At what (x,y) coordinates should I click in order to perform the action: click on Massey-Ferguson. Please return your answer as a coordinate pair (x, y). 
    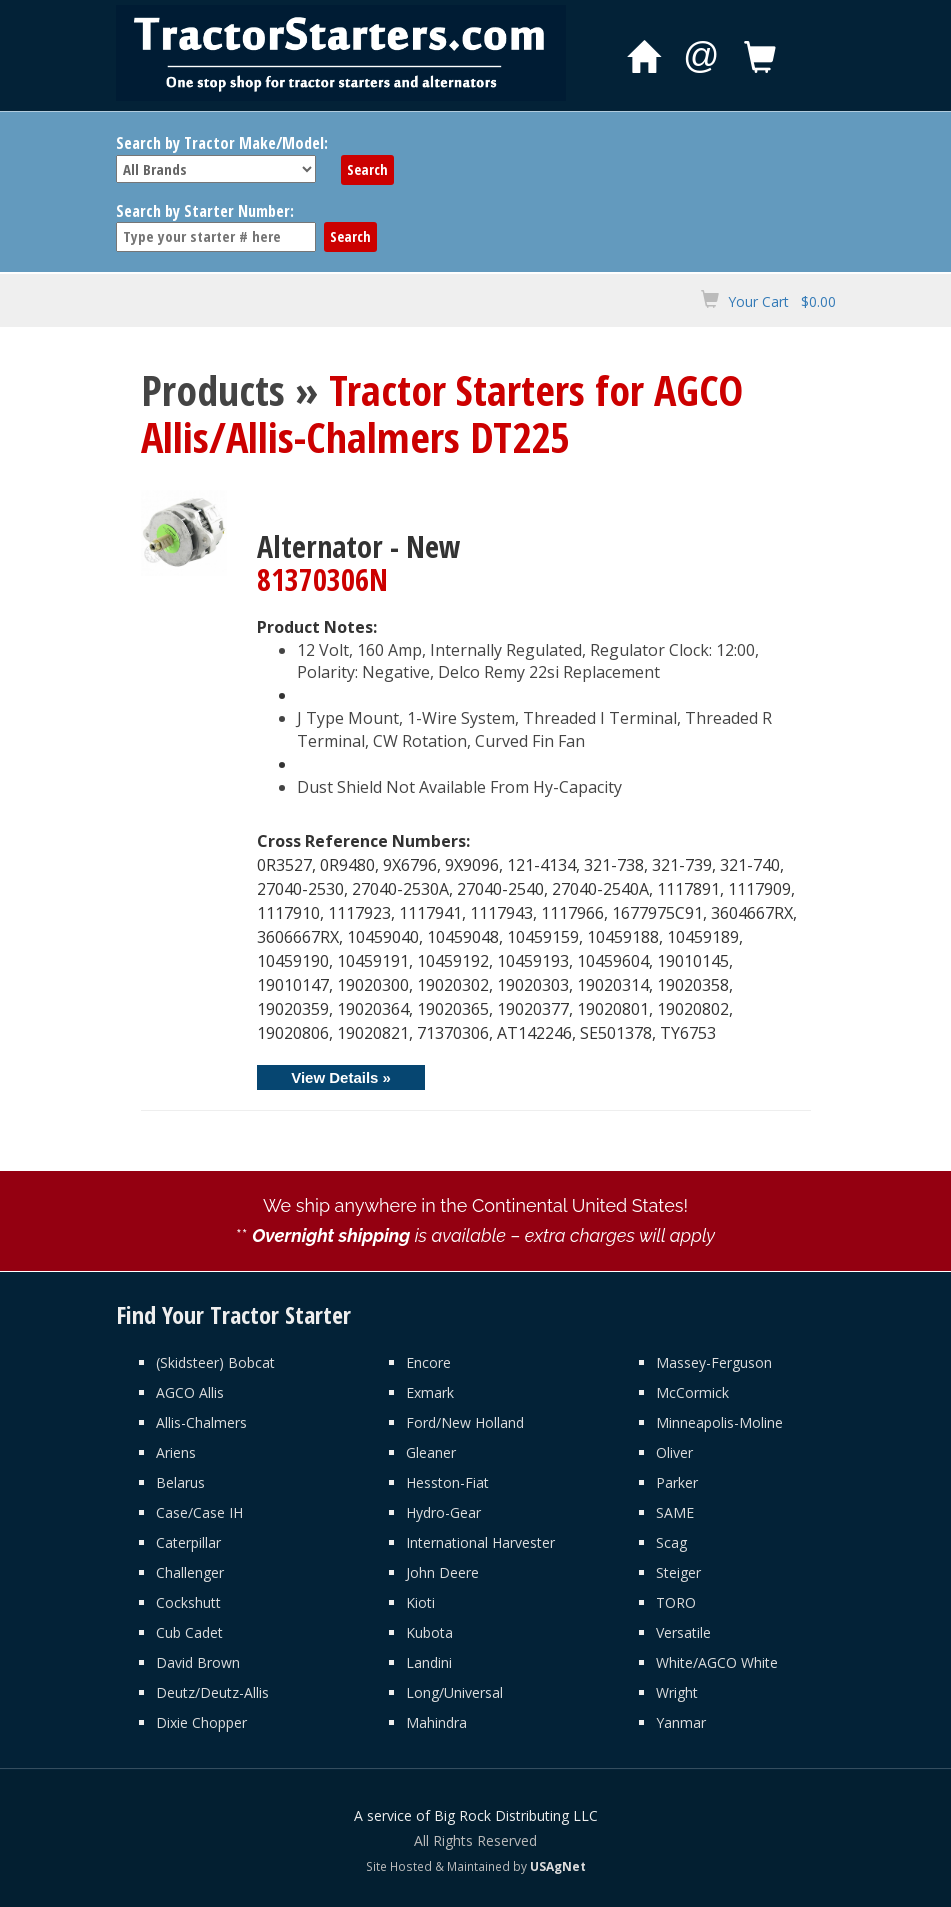
    Looking at the image, I should click on (714, 1362).